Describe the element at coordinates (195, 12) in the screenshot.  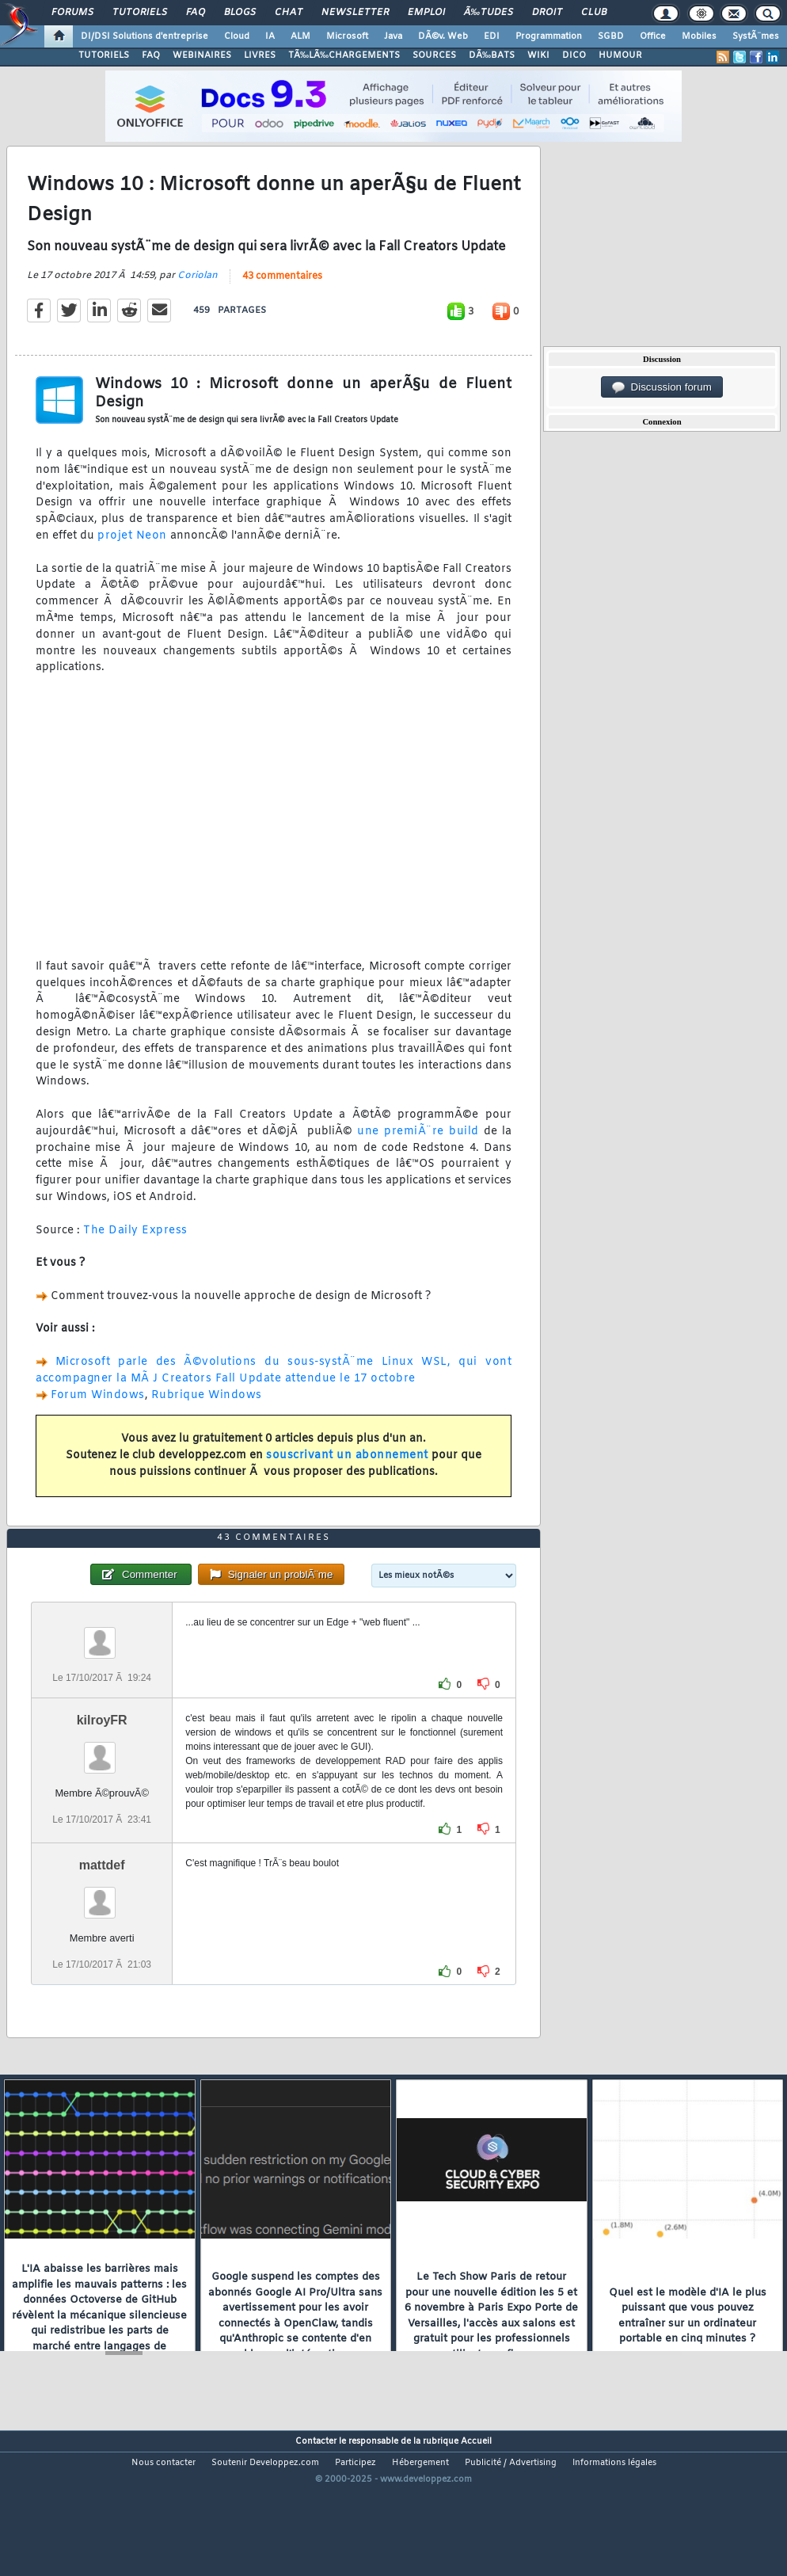
I see `FAQ` at that location.